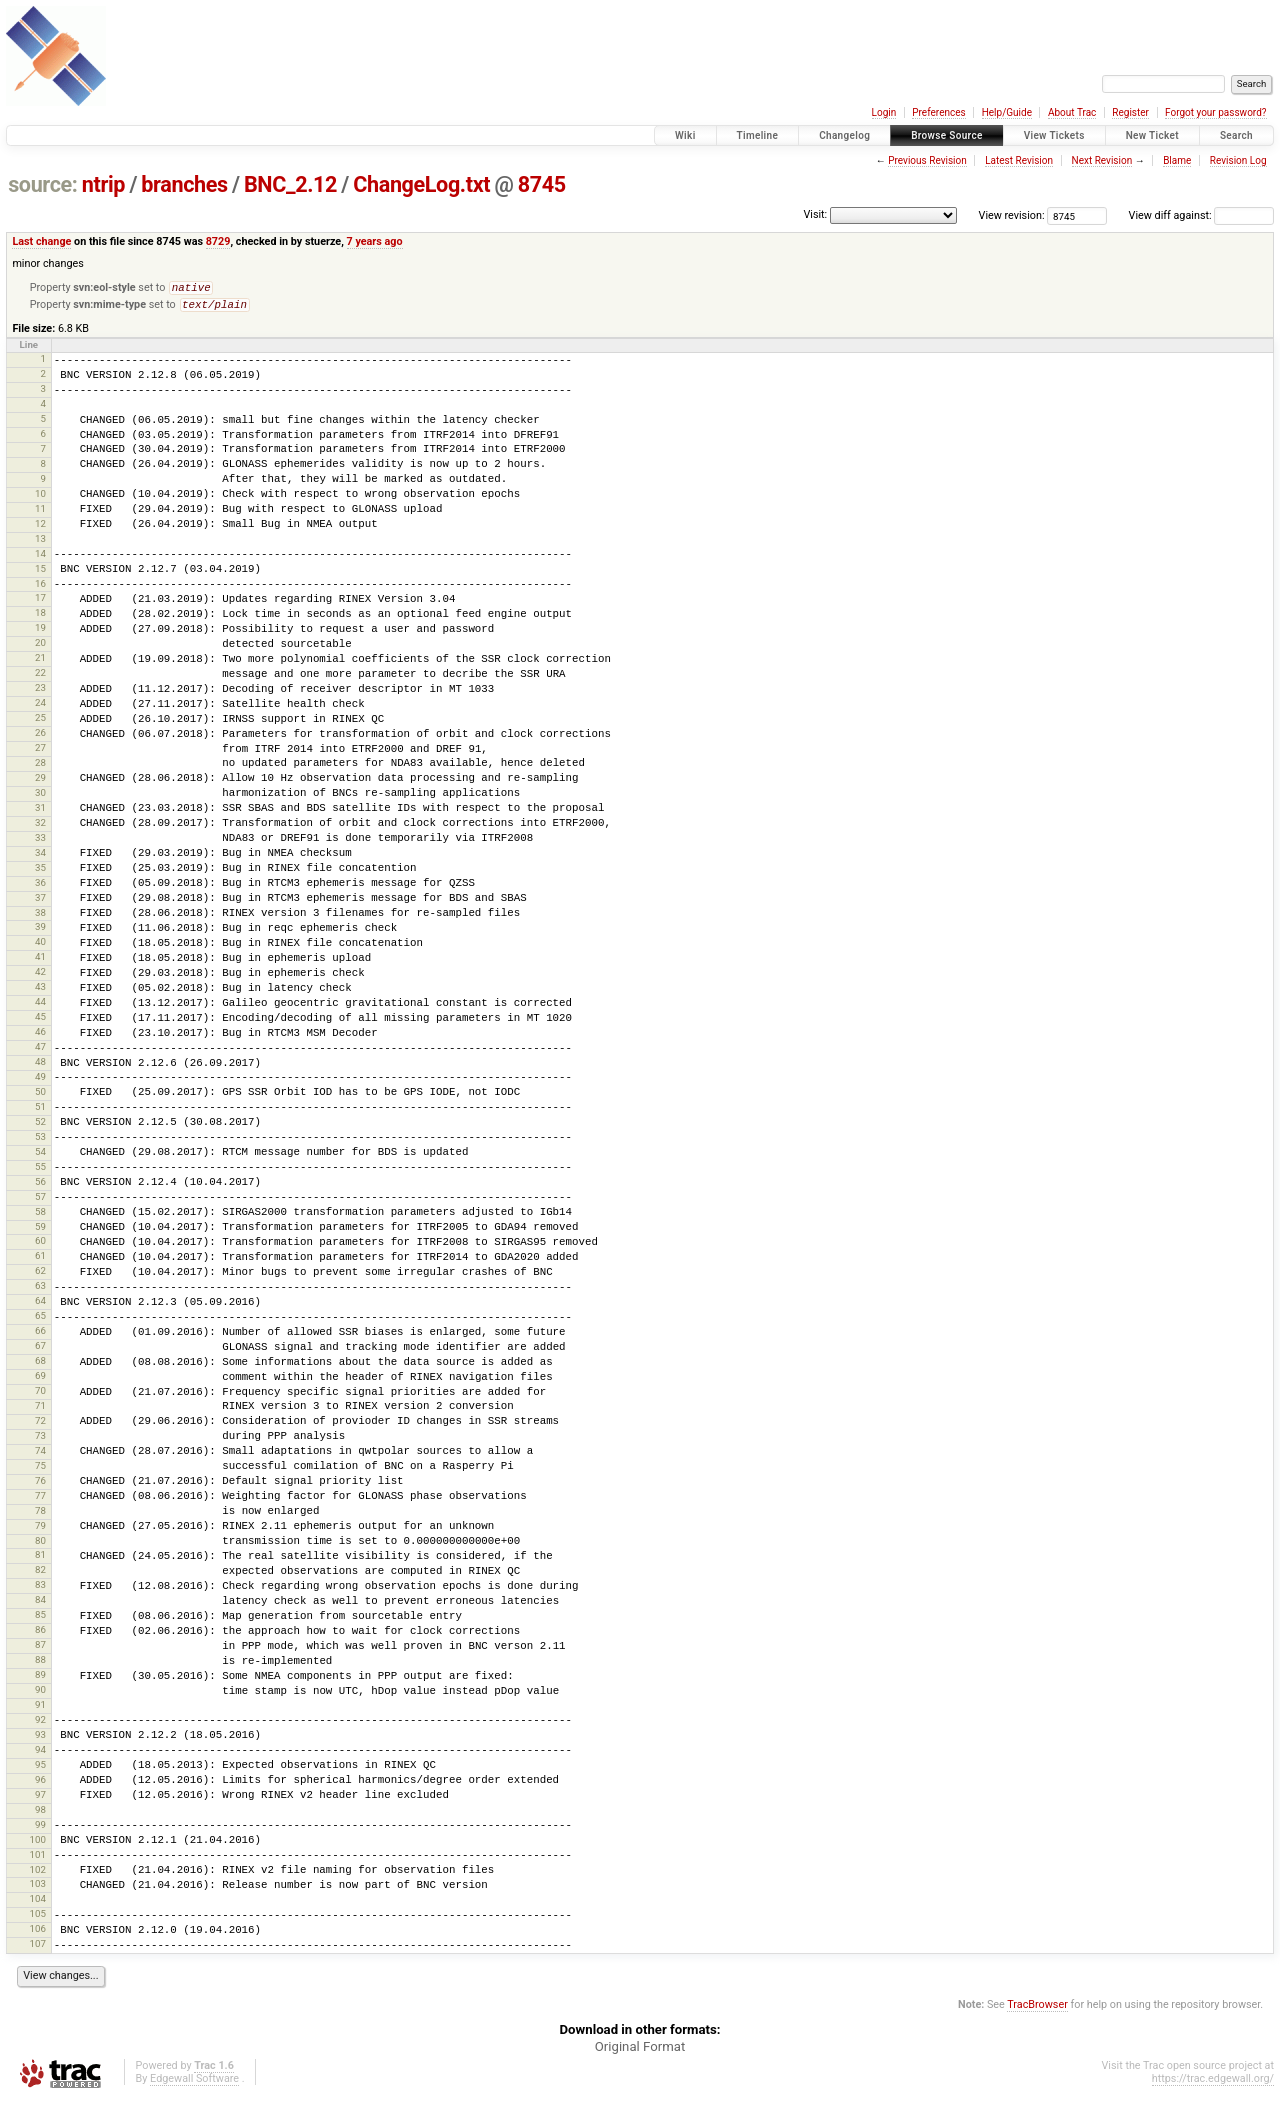 This screenshot has width=1280, height=2103. Describe the element at coordinates (40, 1424) in the screenshot. I see `72` at that location.